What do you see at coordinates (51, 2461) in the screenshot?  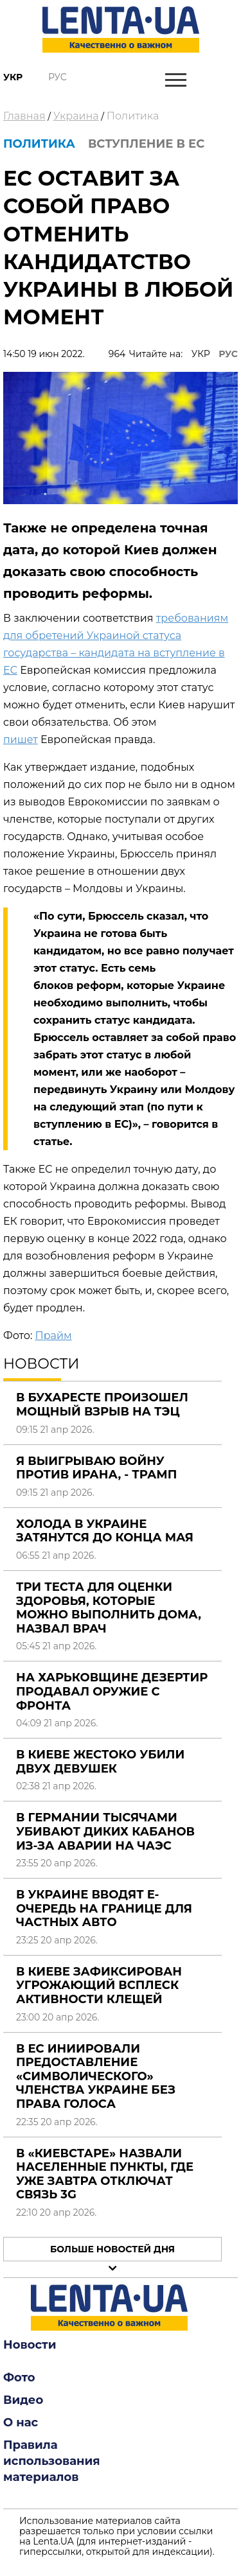 I see `Правила использования материалов` at bounding box center [51, 2461].